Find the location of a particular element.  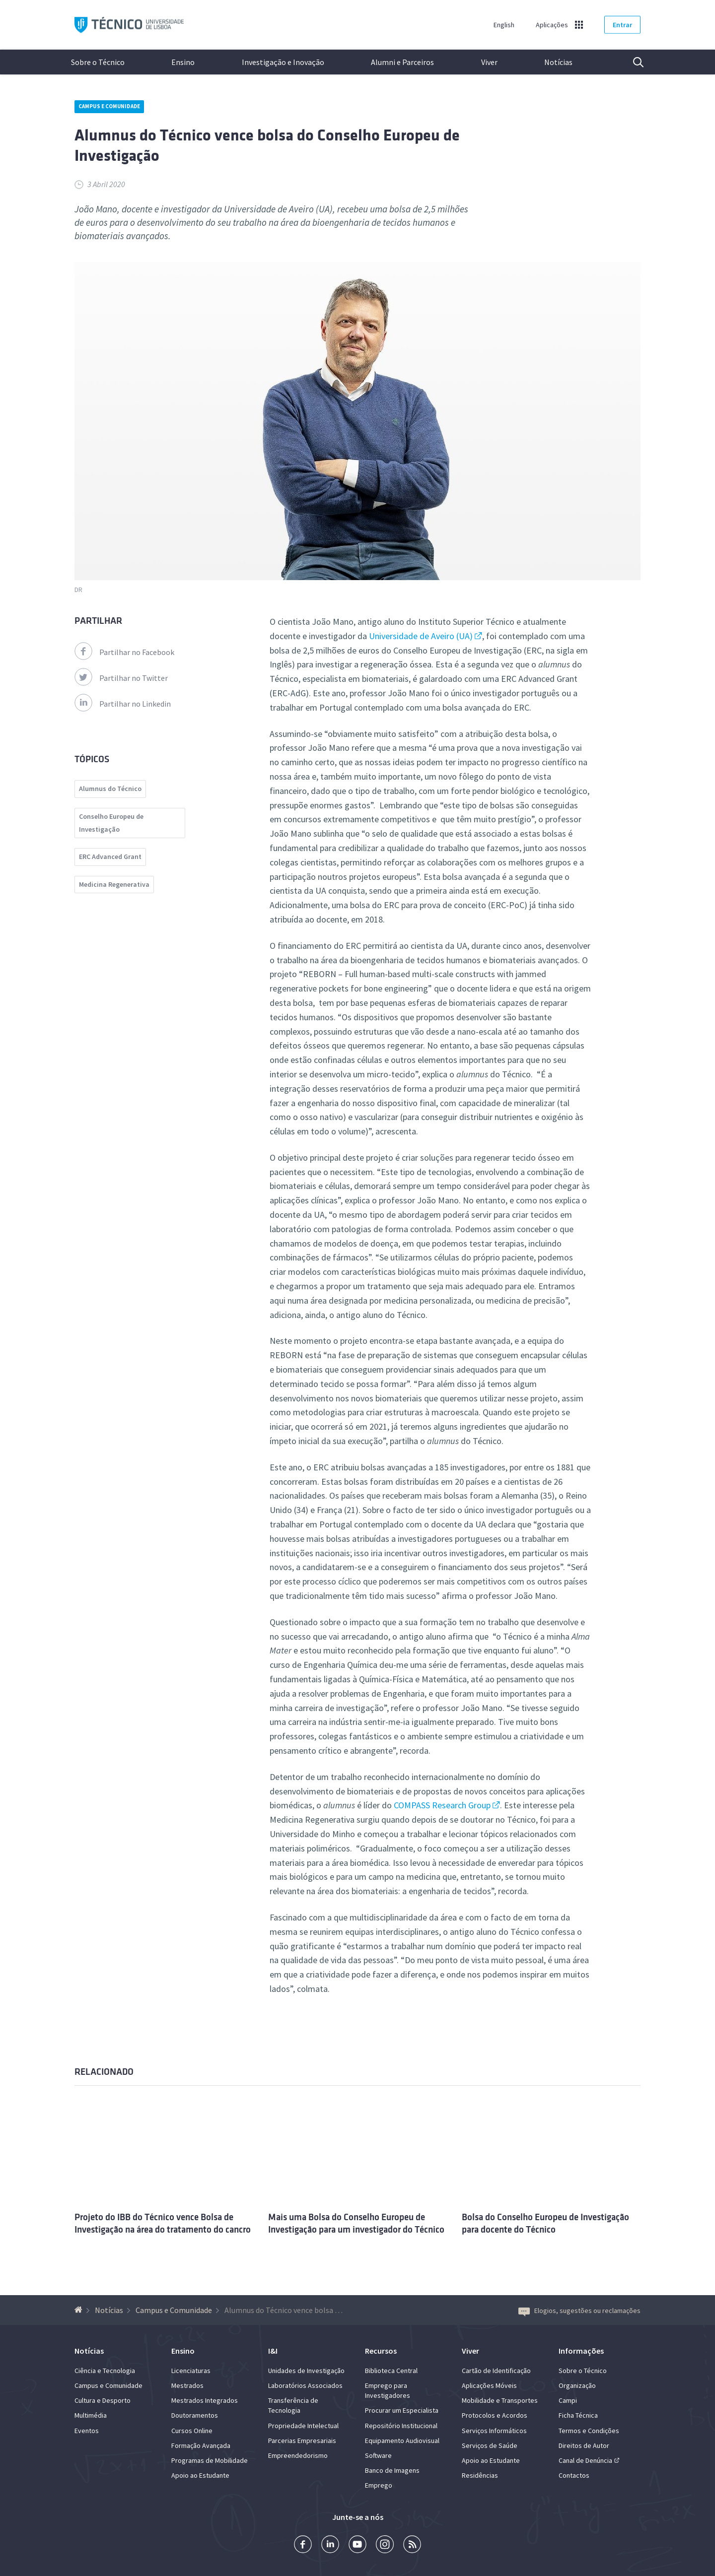

Serviços Informáticos is located at coordinates (494, 2430).